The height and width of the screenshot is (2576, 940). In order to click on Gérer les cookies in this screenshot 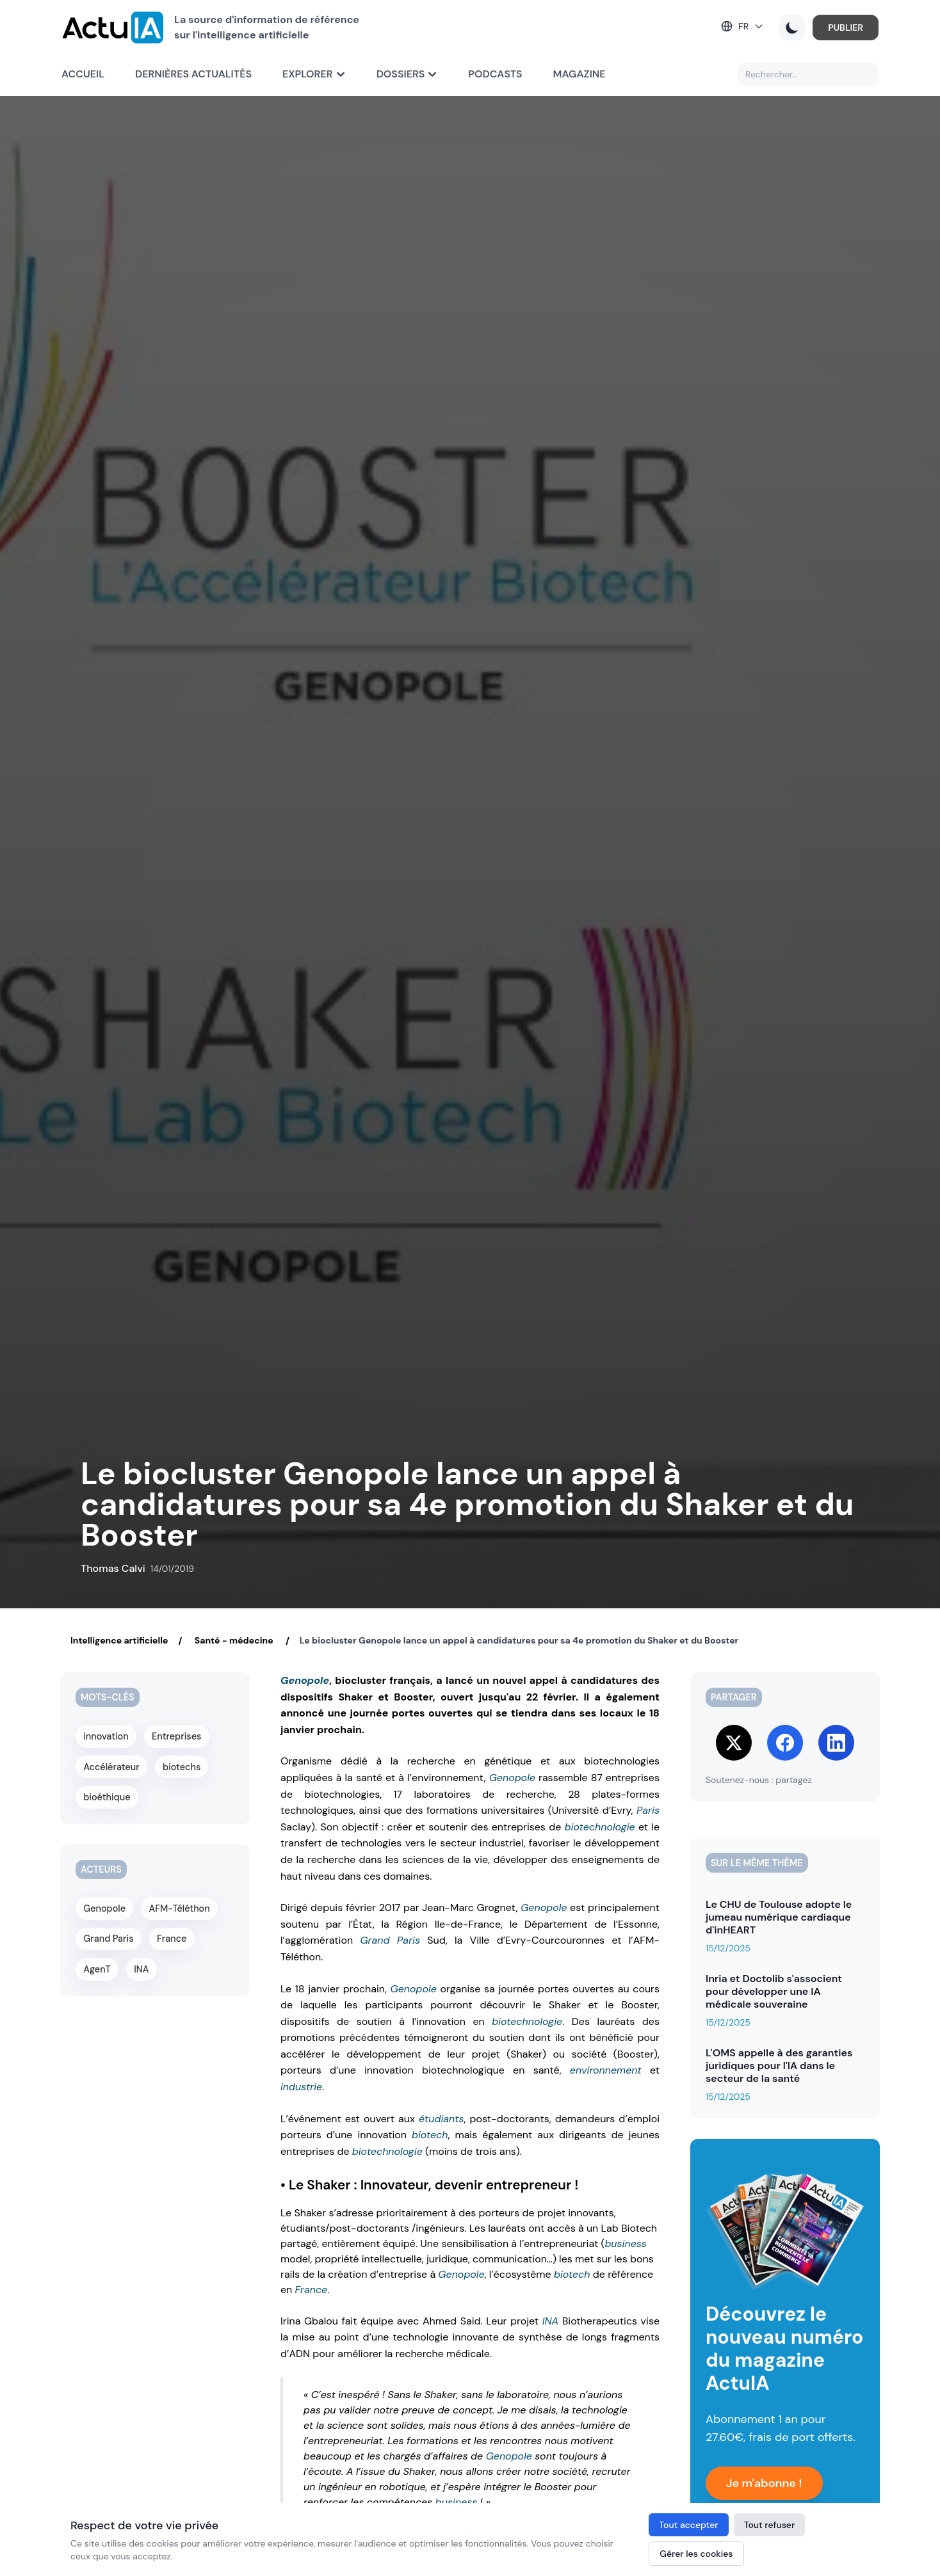, I will do `click(696, 2553)`.